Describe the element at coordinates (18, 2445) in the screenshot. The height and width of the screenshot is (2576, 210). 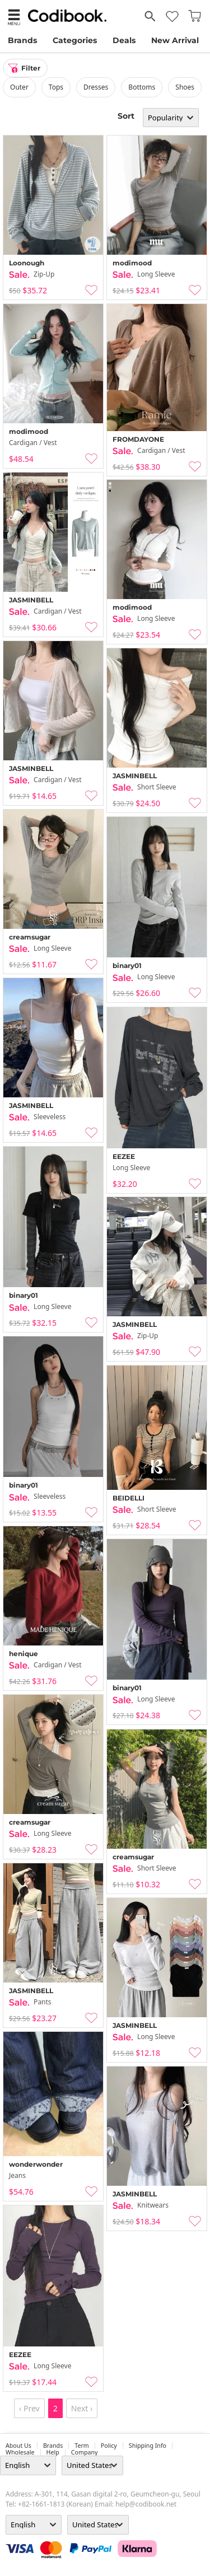
I see `about us` at that location.